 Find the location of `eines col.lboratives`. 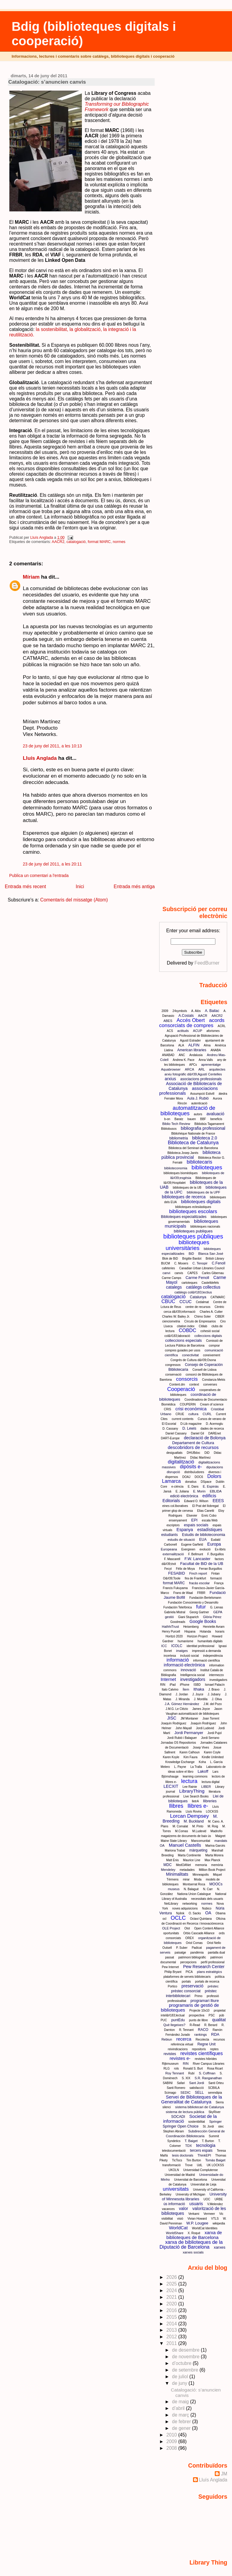

eines col.lboratives is located at coordinates (175, 1506).